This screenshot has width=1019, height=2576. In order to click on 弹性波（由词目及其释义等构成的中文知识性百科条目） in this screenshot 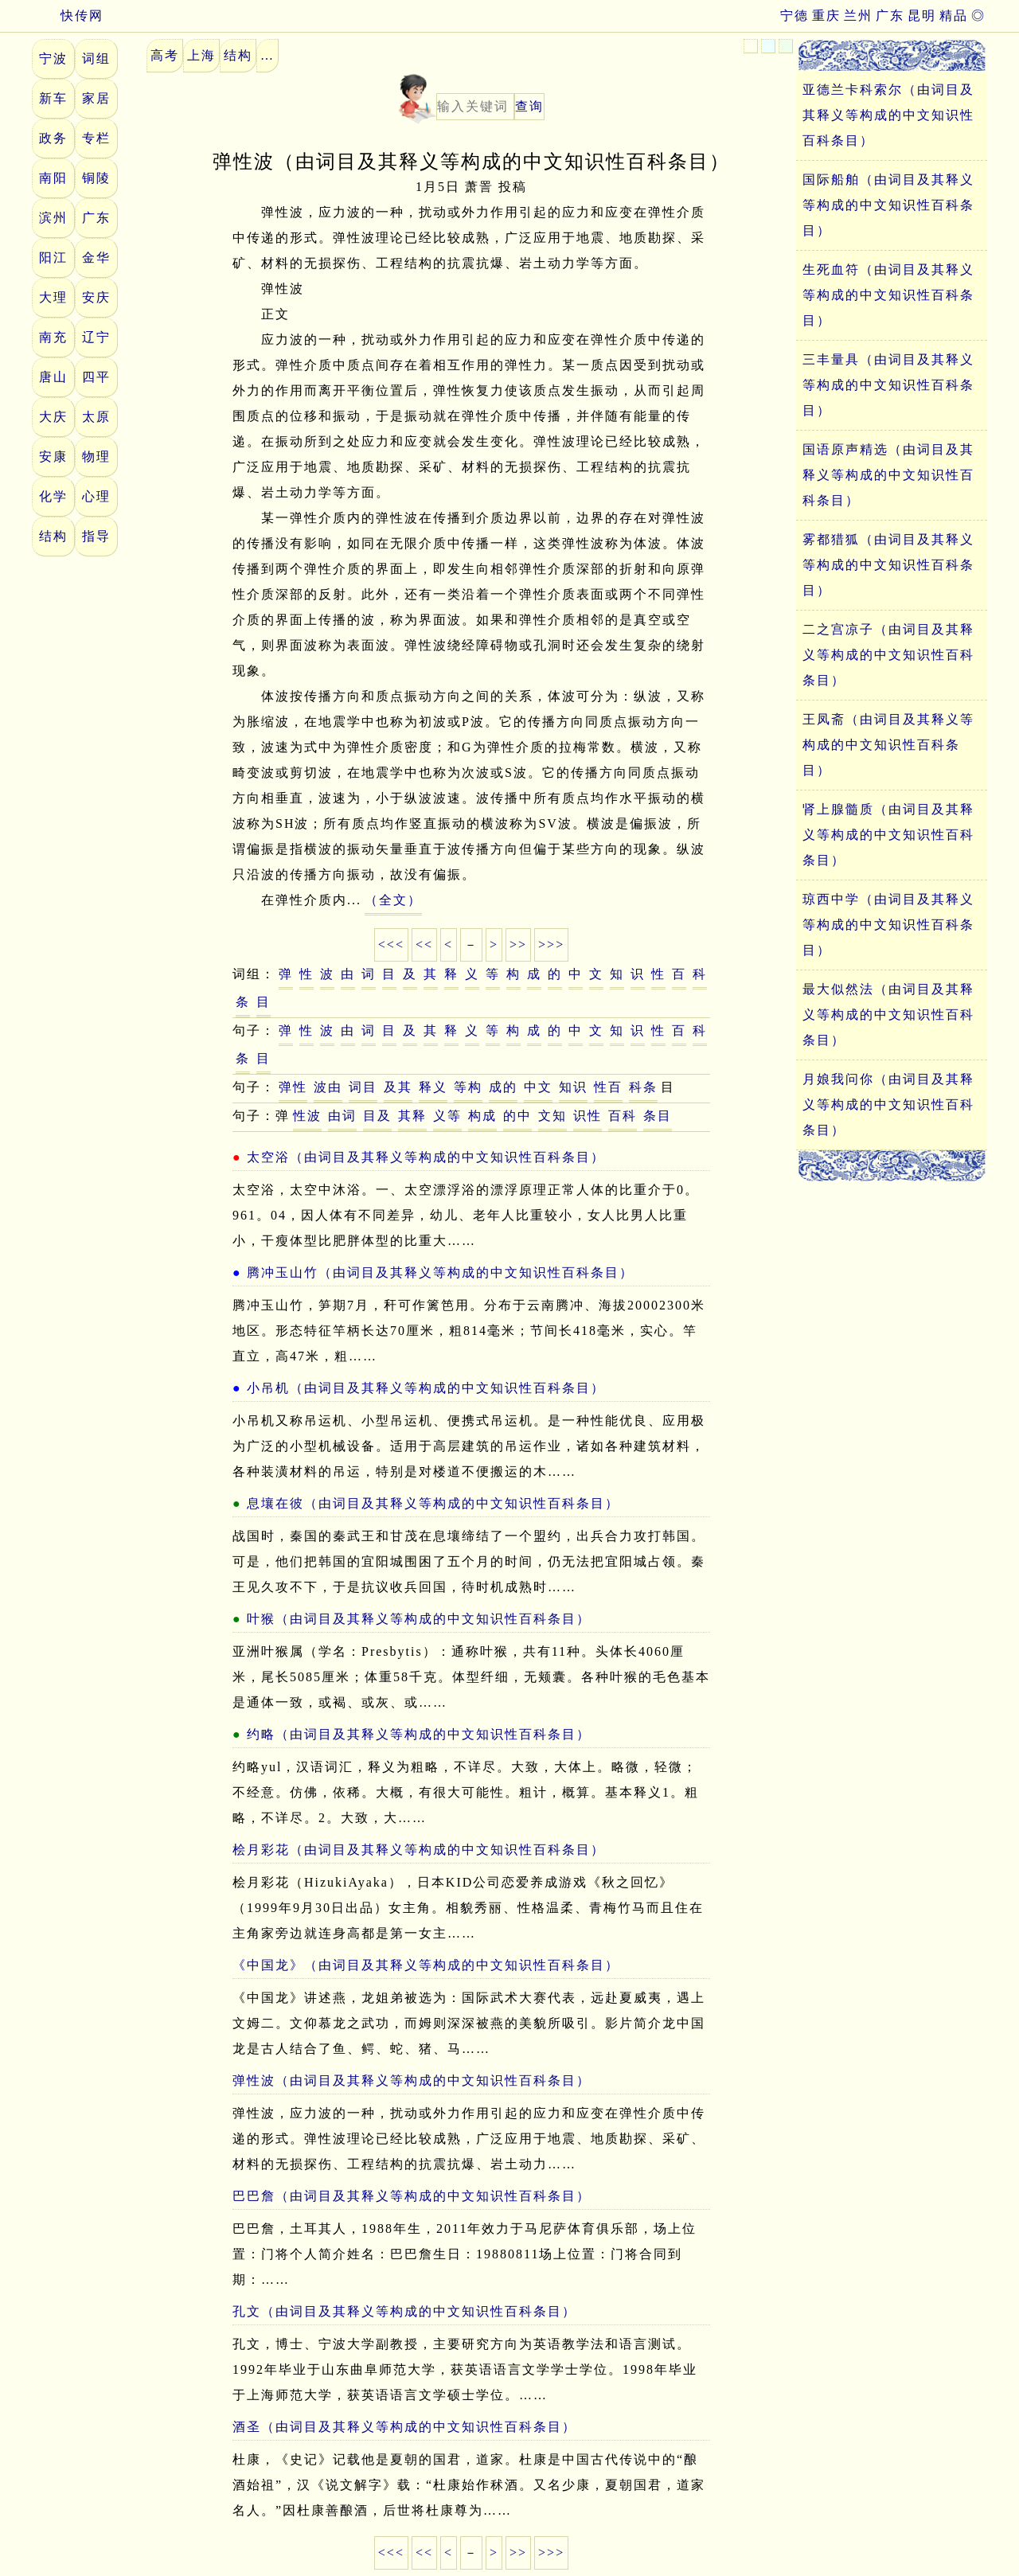, I will do `click(411, 2080)`.